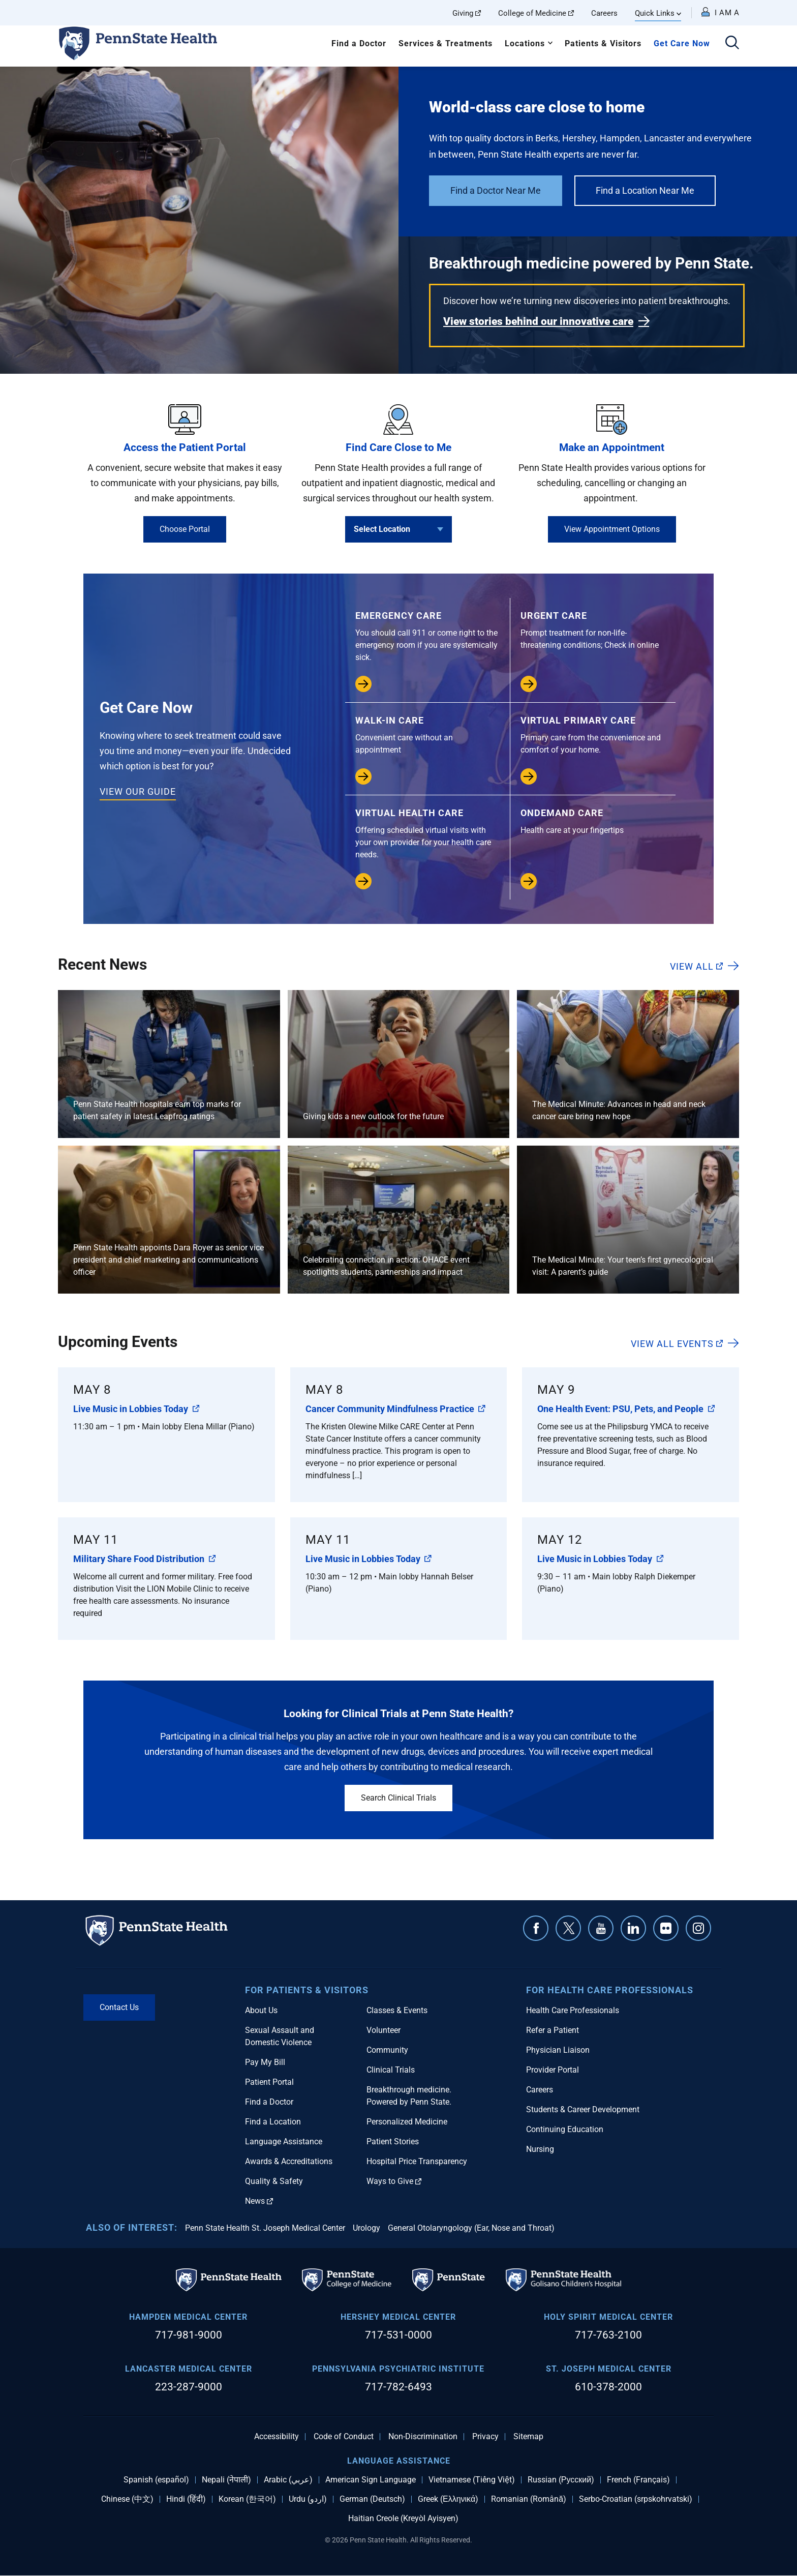  Describe the element at coordinates (398, 2335) in the screenshot. I see `717-531-0000` at that location.